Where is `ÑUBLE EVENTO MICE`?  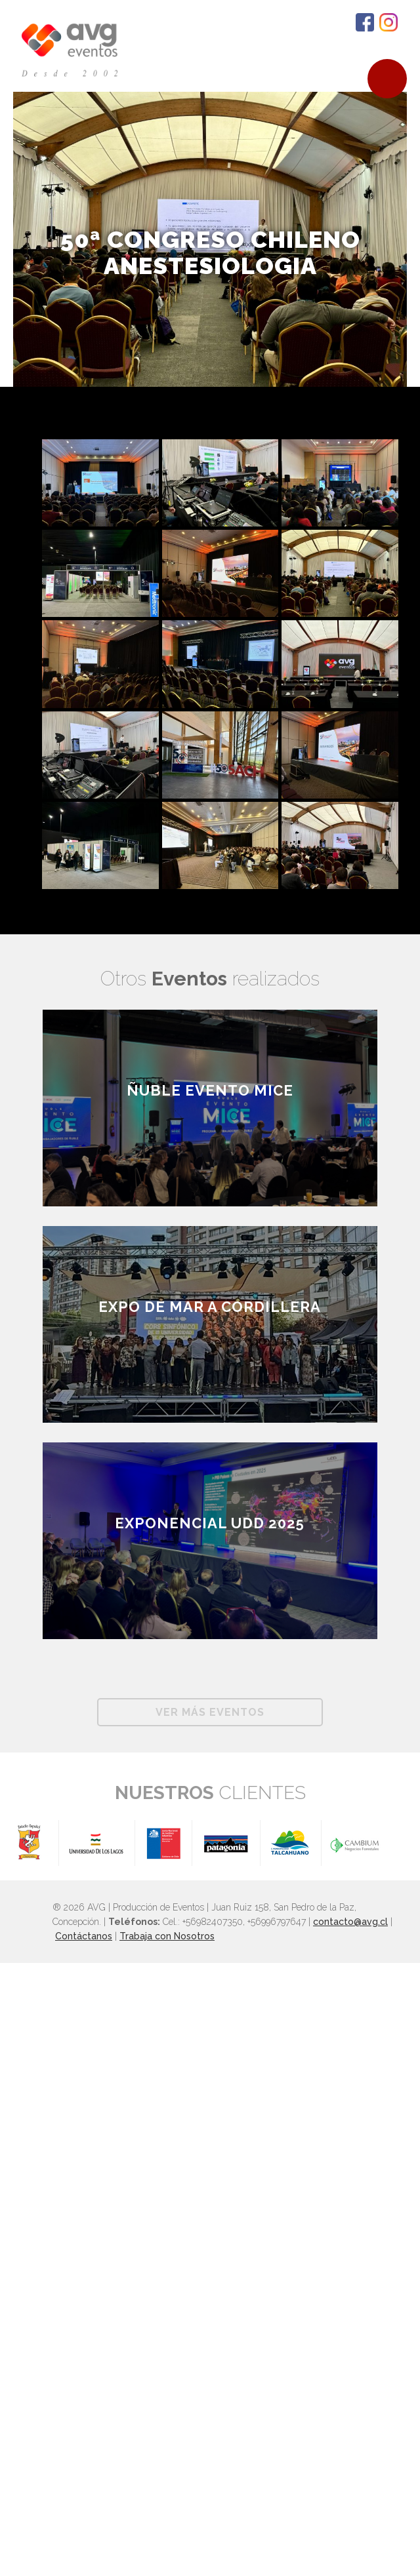 ÑUBLE EVENTO MICE is located at coordinates (210, 1090).